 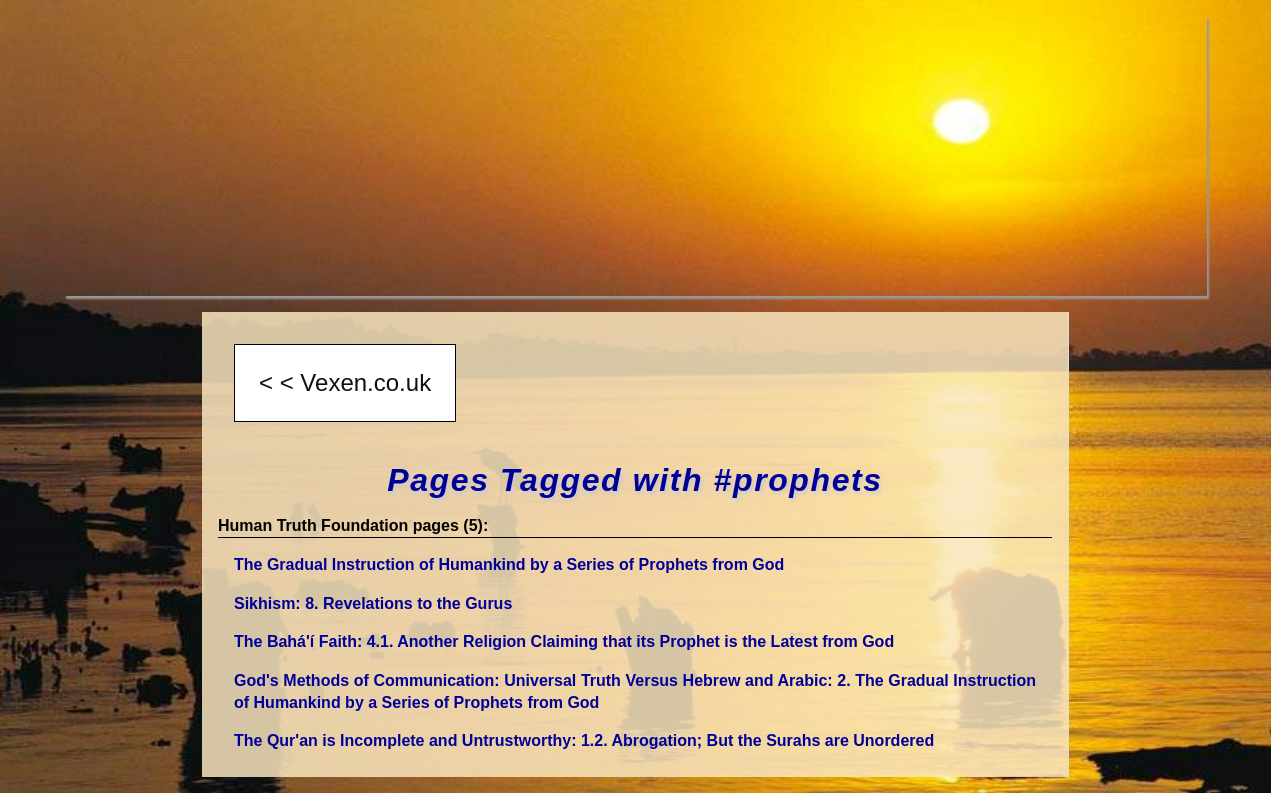 I want to click on The Bahá'í Faith, so click(x=564, y=641).